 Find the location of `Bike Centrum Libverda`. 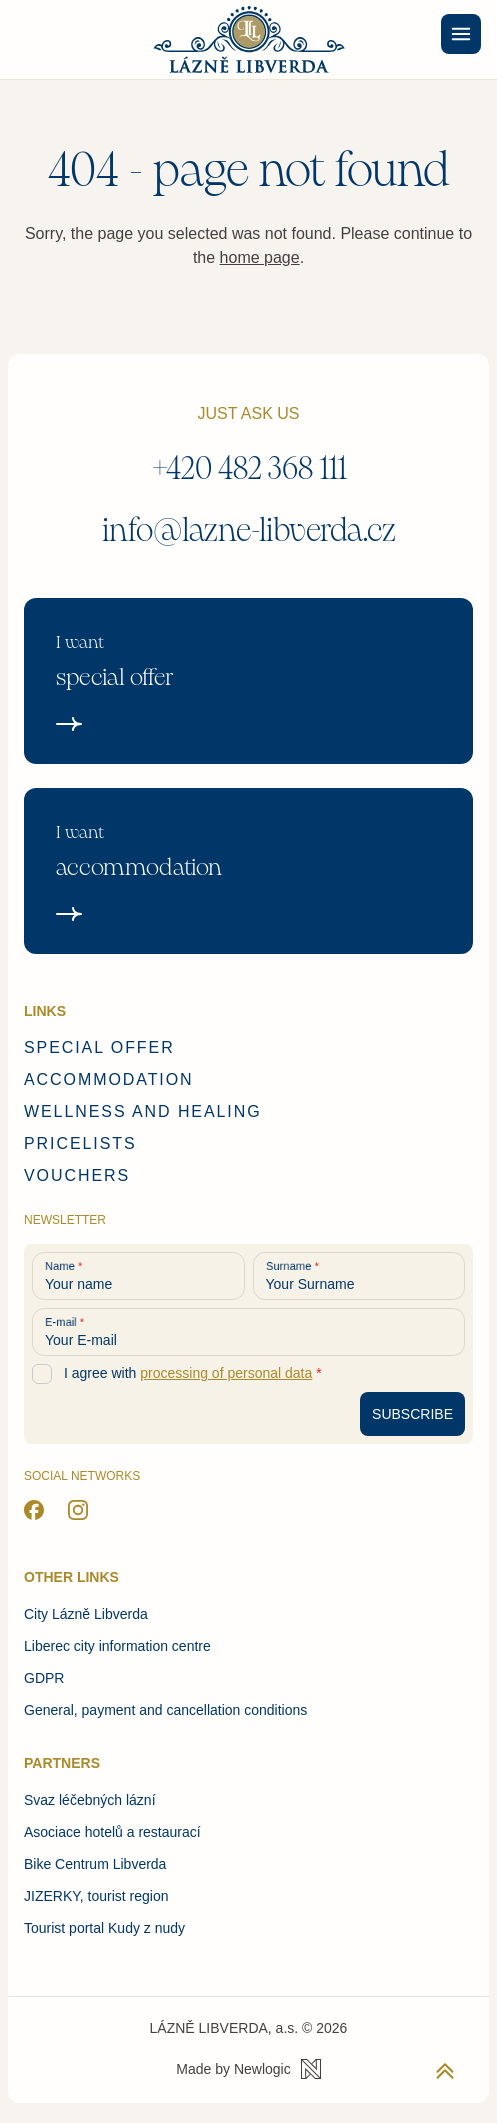

Bike Centrum Libverda is located at coordinates (95, 1864).